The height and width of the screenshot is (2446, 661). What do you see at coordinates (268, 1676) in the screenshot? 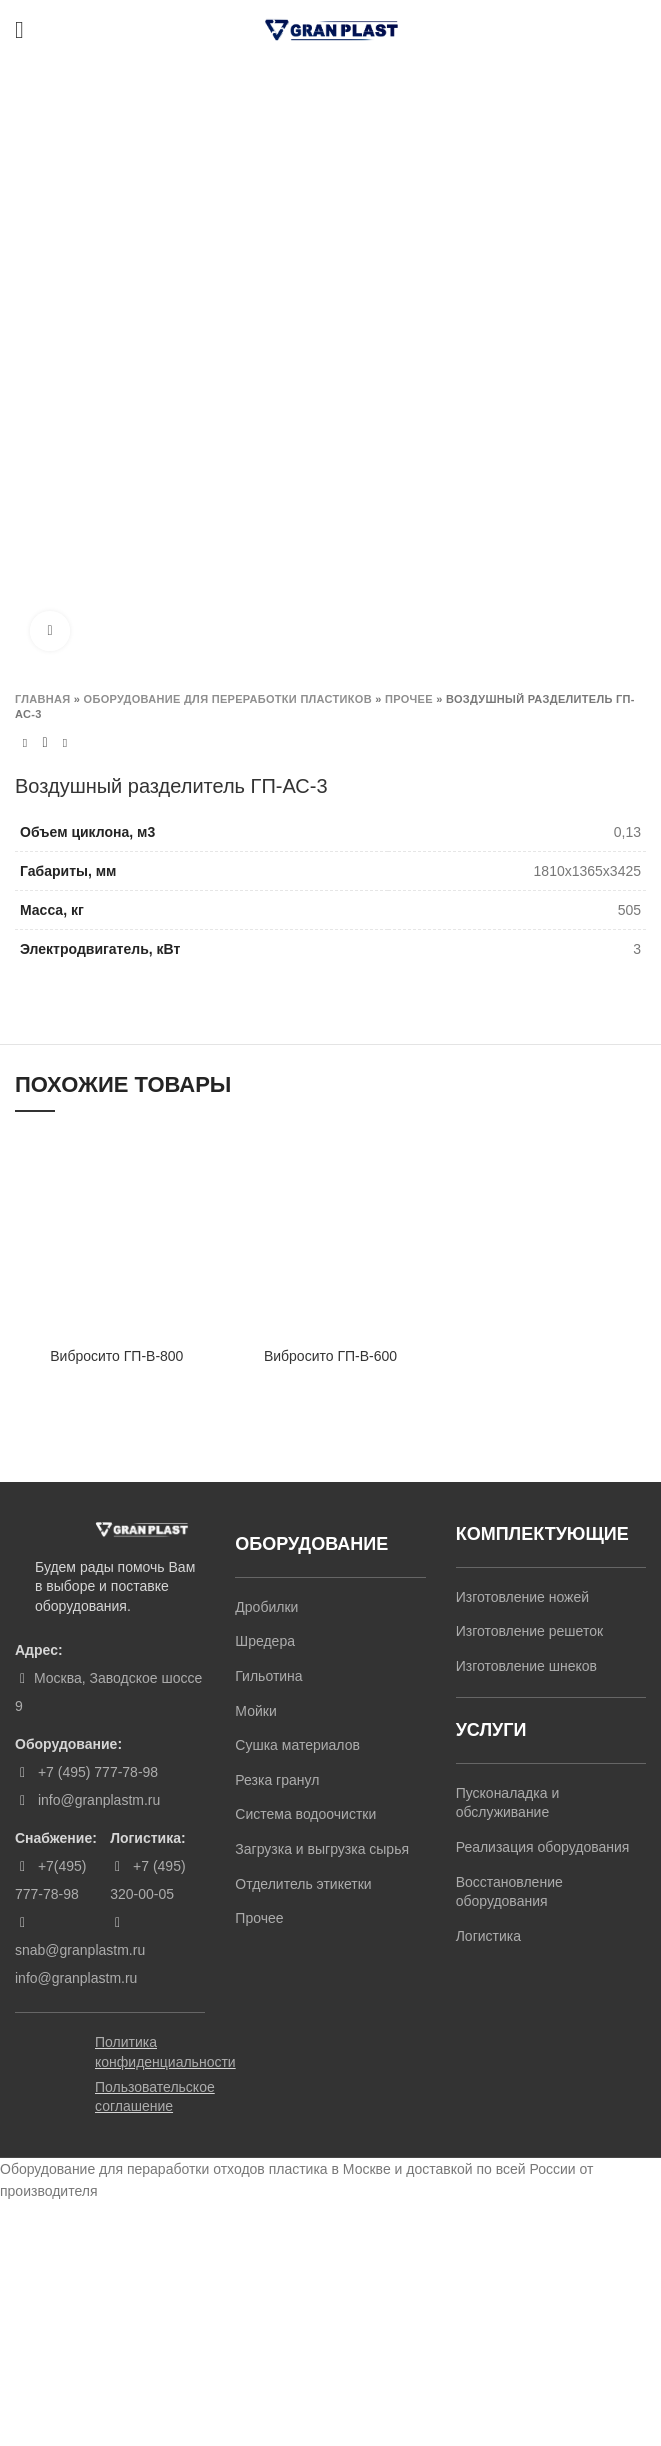
I see `Гильотина` at bounding box center [268, 1676].